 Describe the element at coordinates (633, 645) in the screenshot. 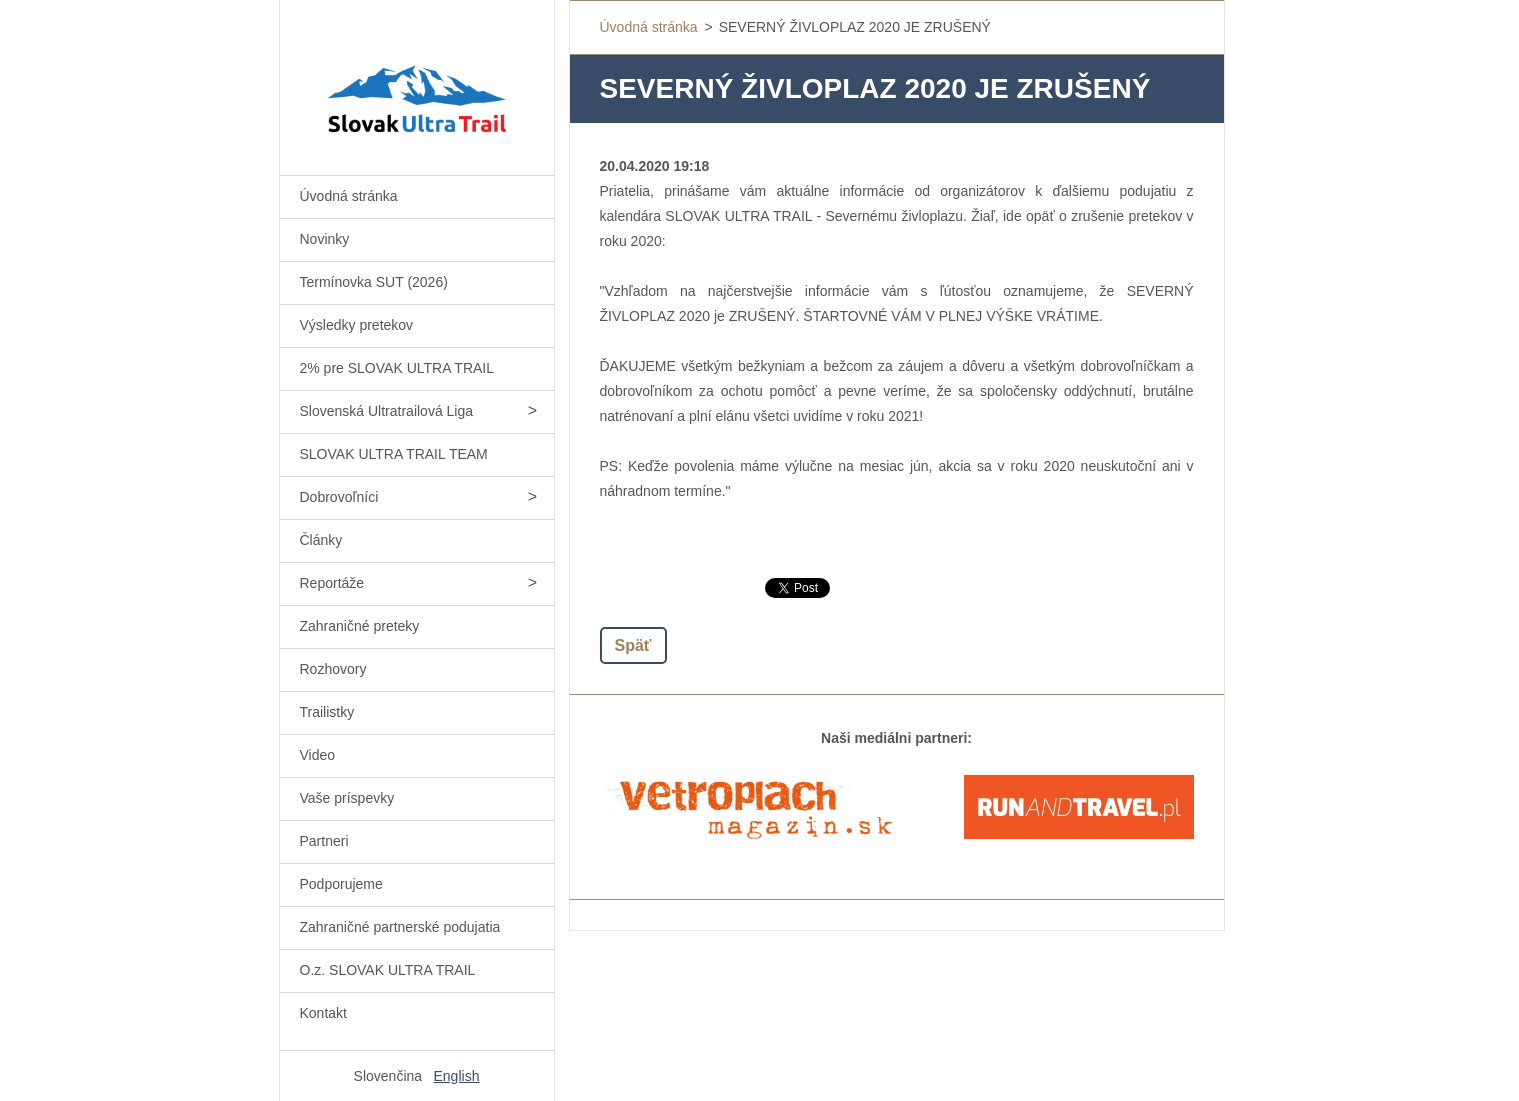

I see `Späť` at that location.